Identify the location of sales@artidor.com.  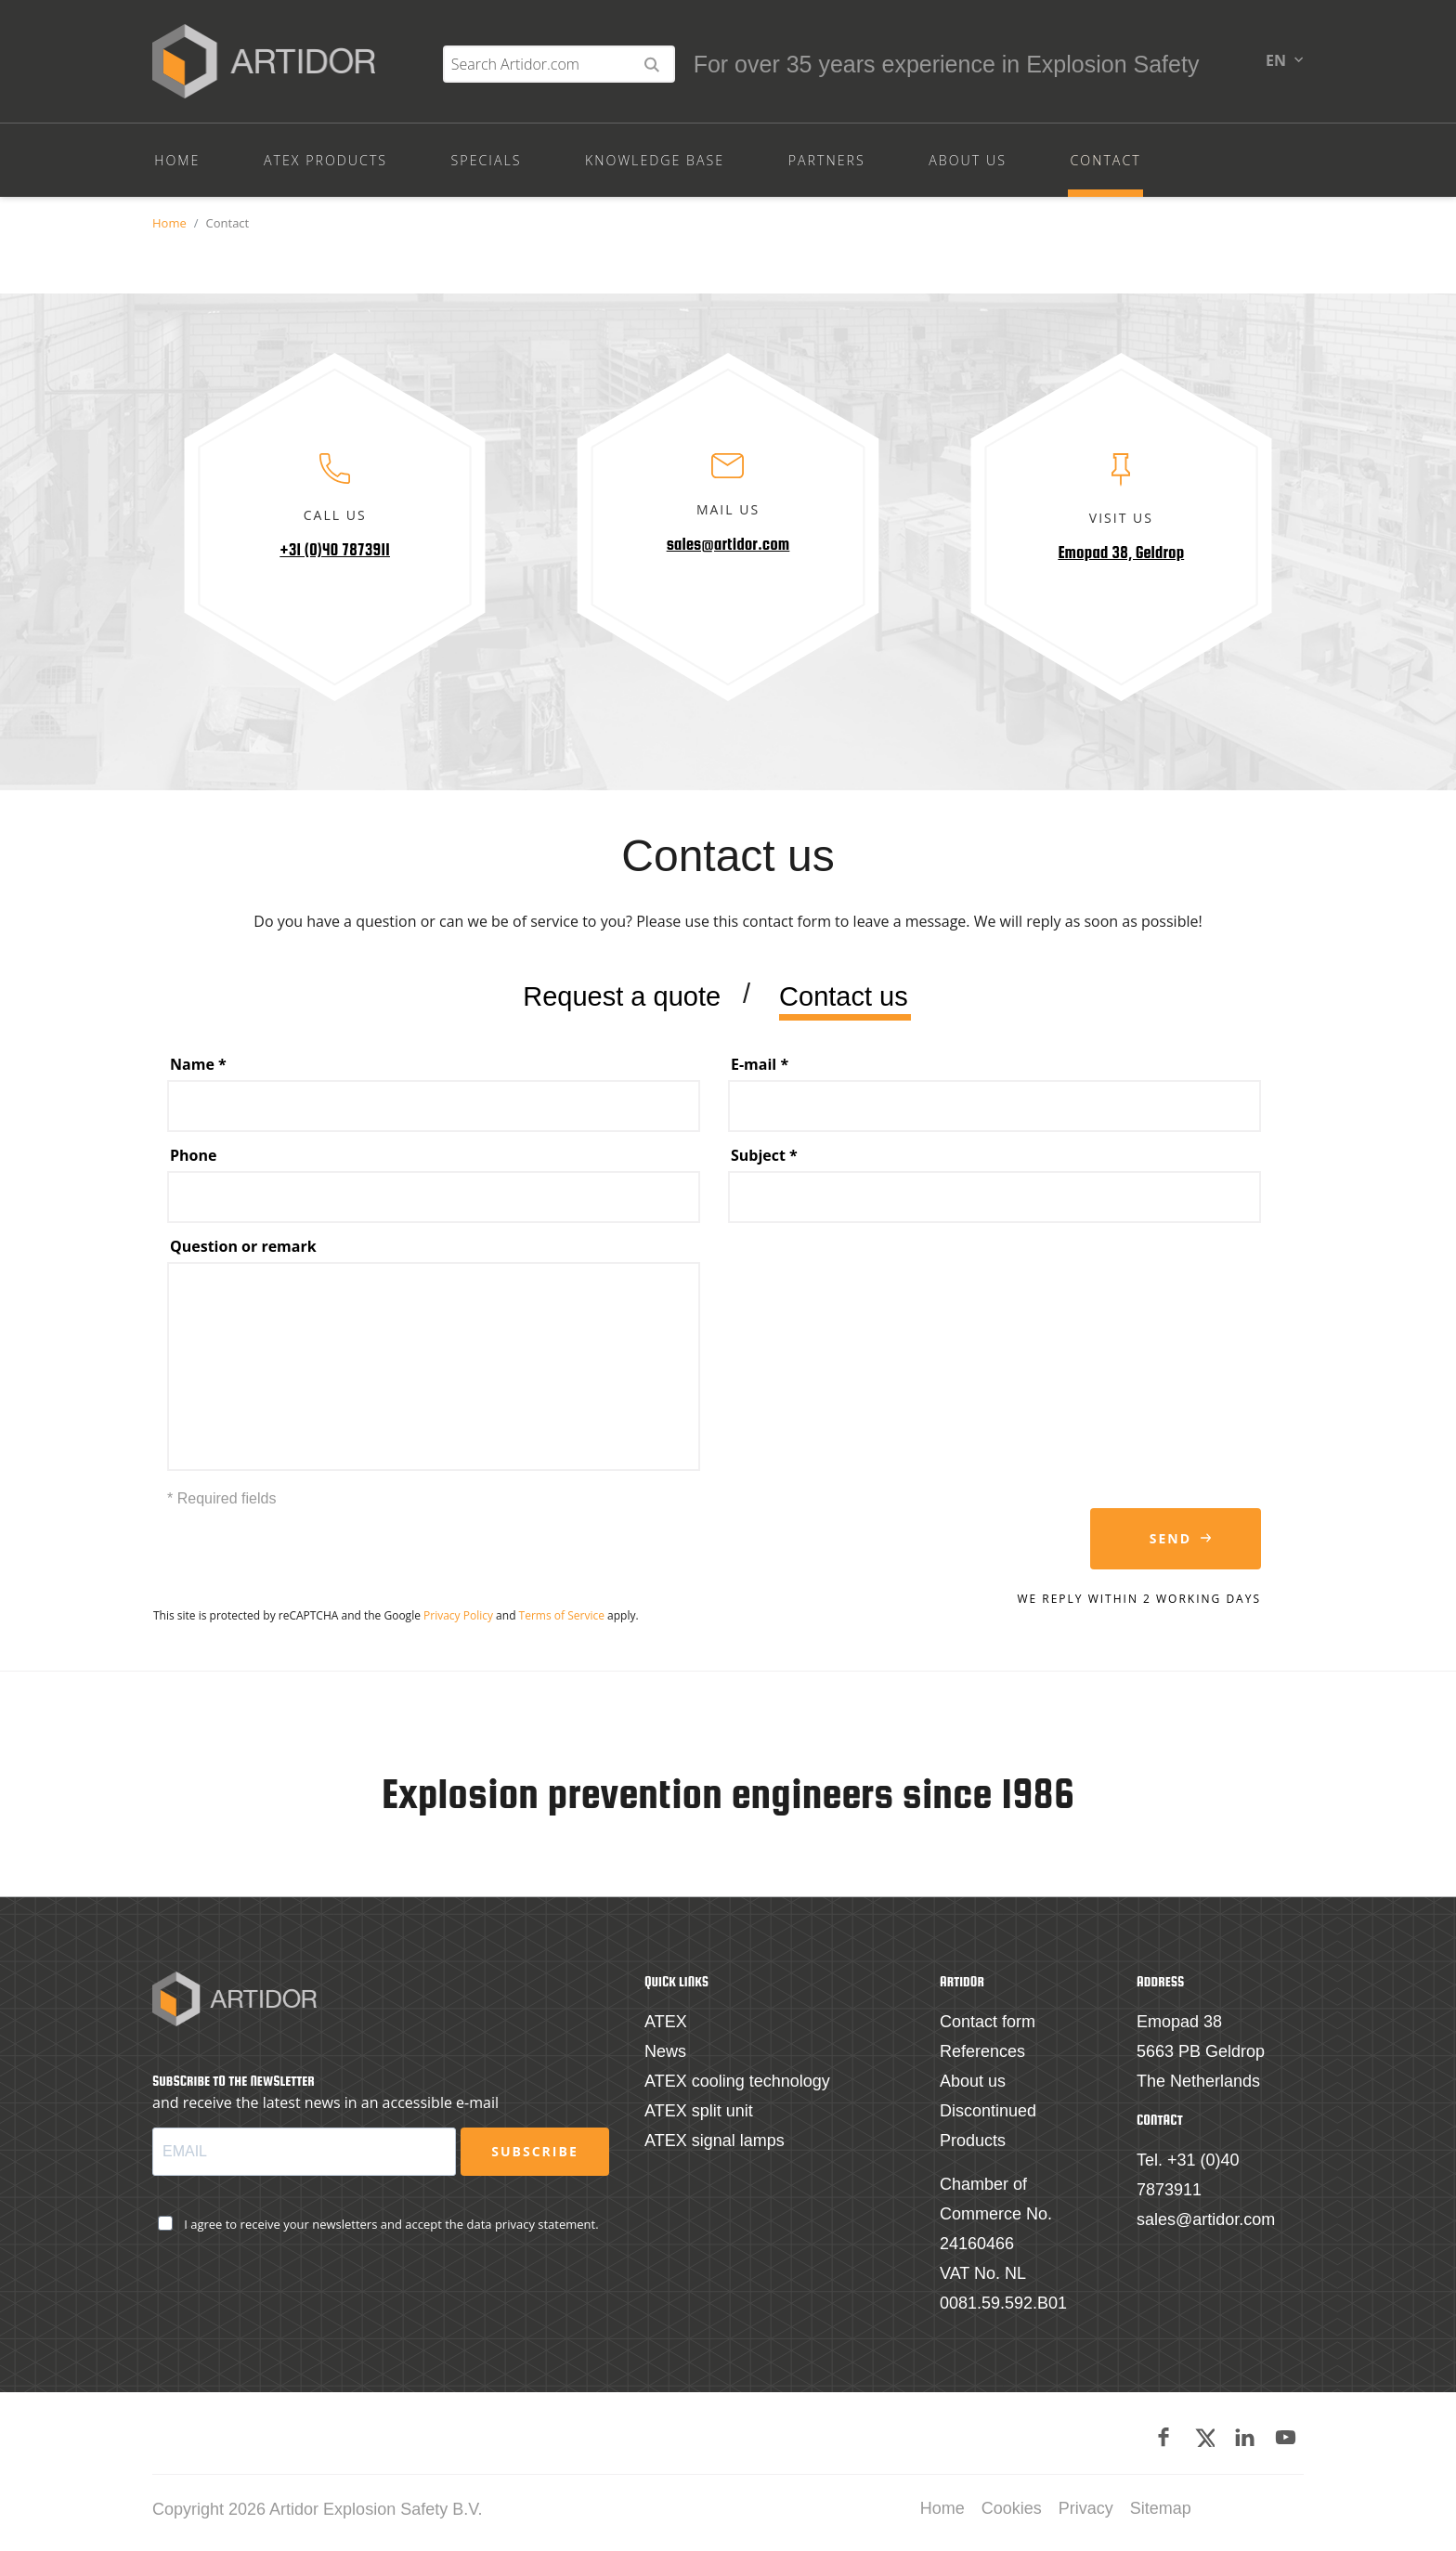
(728, 551).